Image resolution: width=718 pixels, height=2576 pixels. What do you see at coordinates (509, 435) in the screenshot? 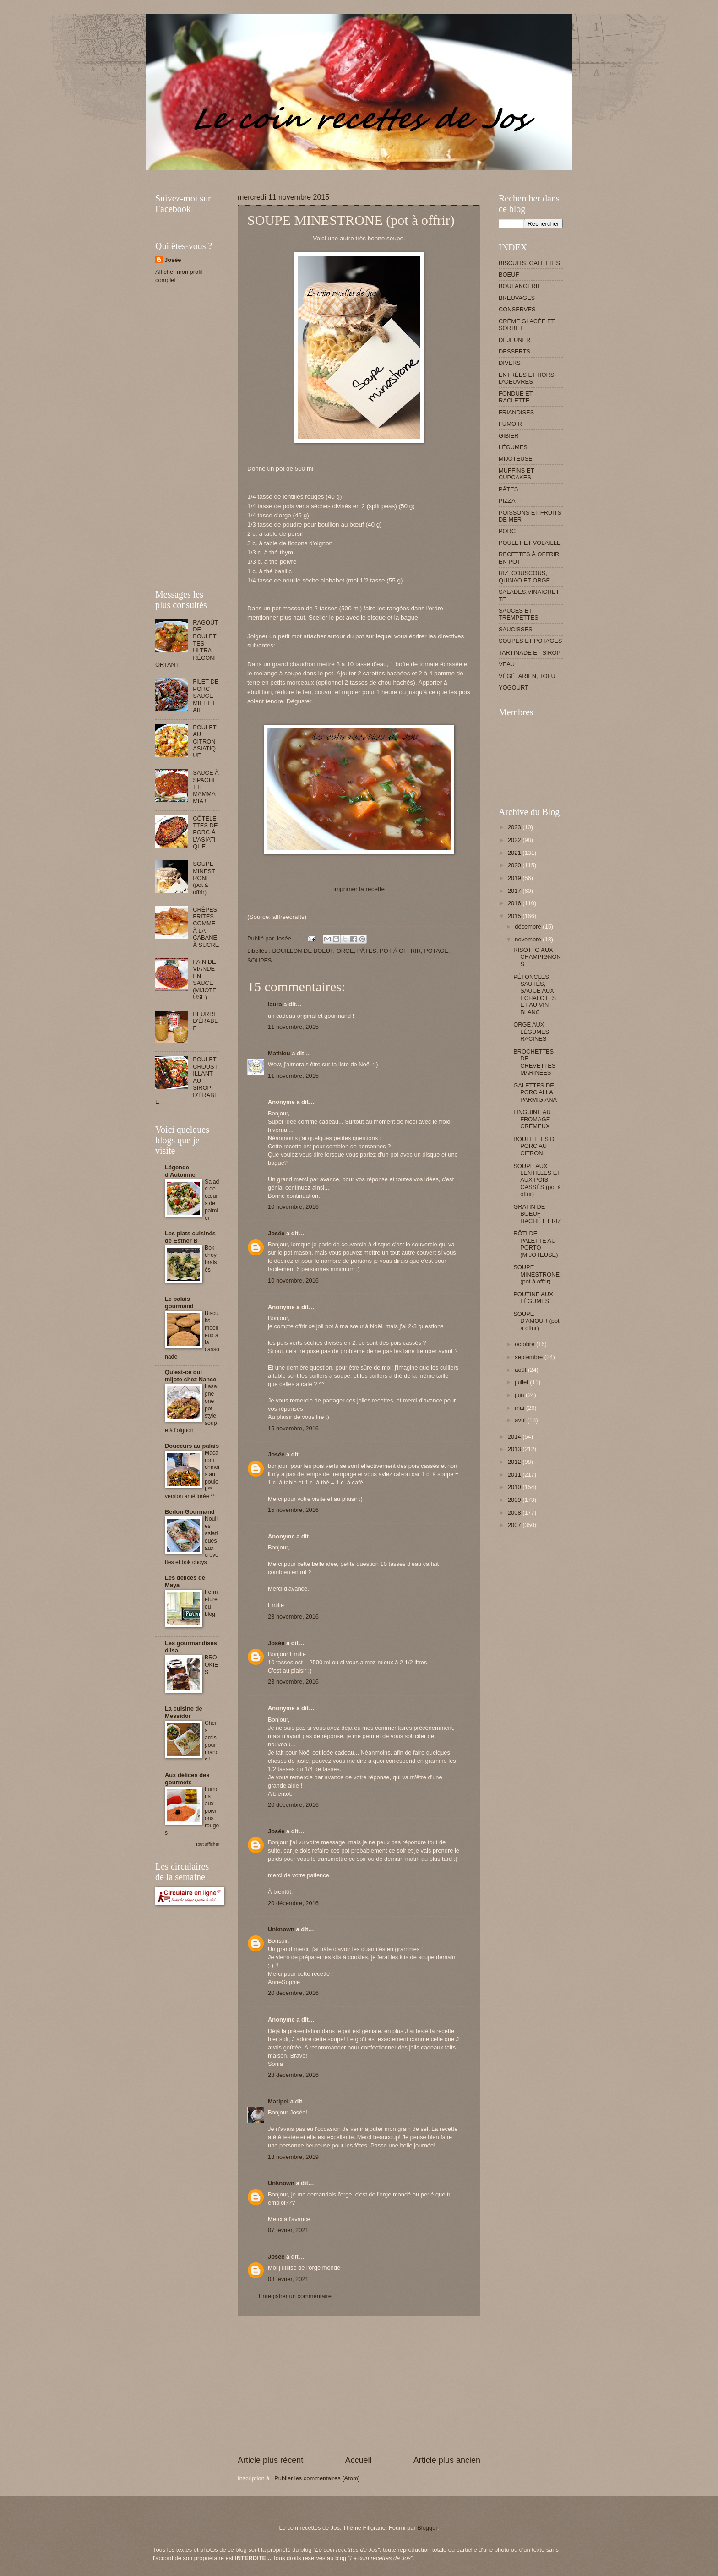
I see `GIBIER` at bounding box center [509, 435].